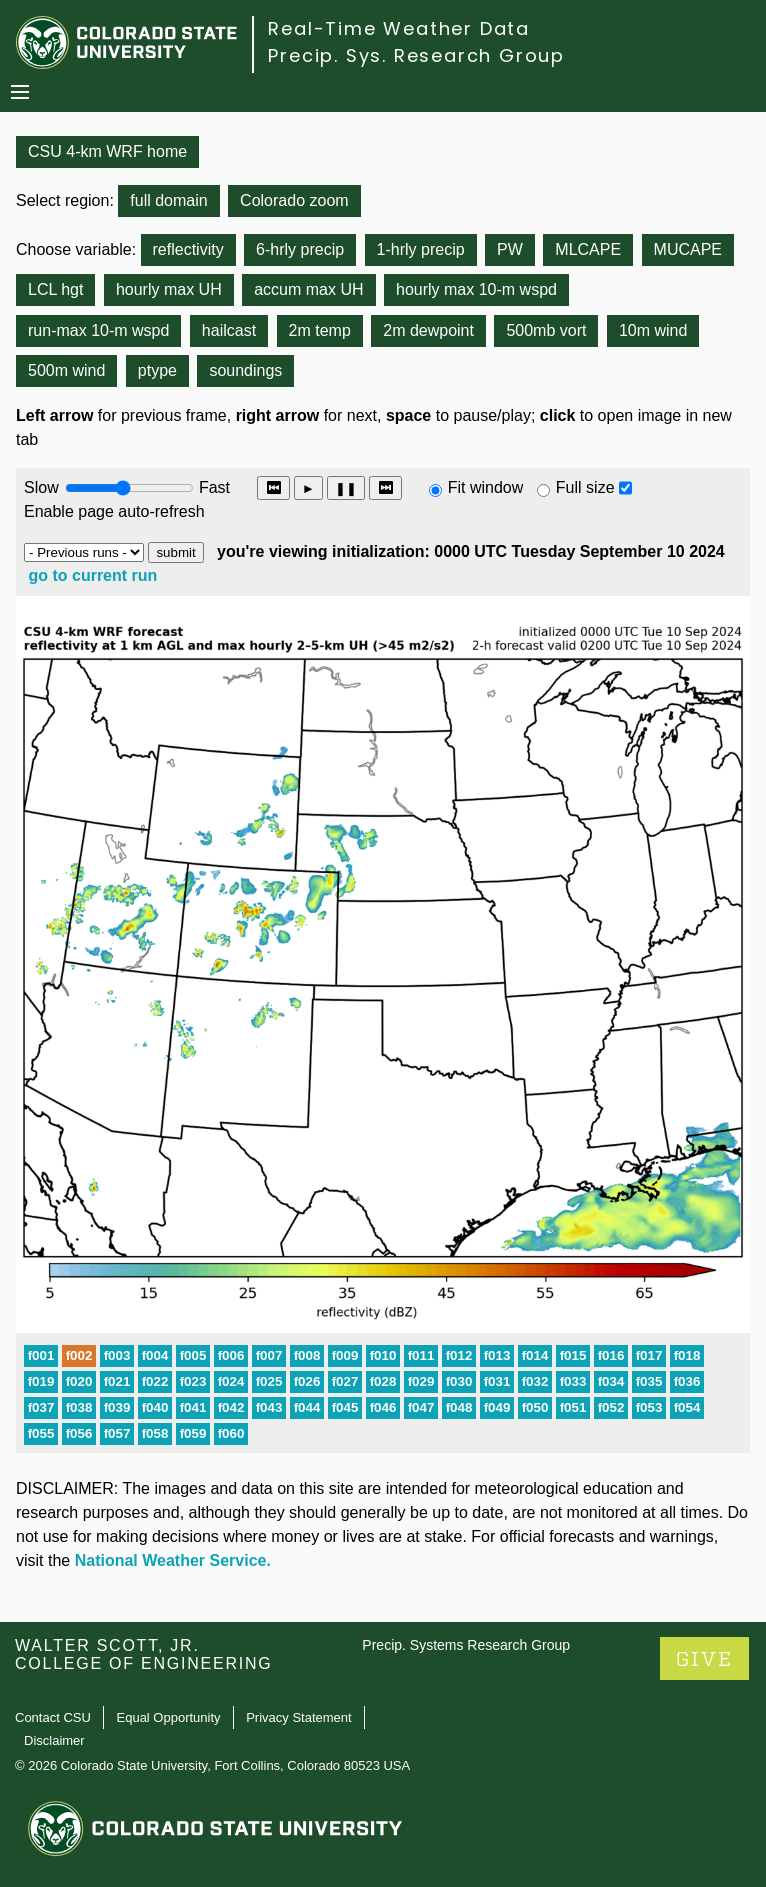 Image resolution: width=766 pixels, height=1887 pixels. Describe the element at coordinates (466, 1645) in the screenshot. I see `Precip. Systems Research Group` at that location.